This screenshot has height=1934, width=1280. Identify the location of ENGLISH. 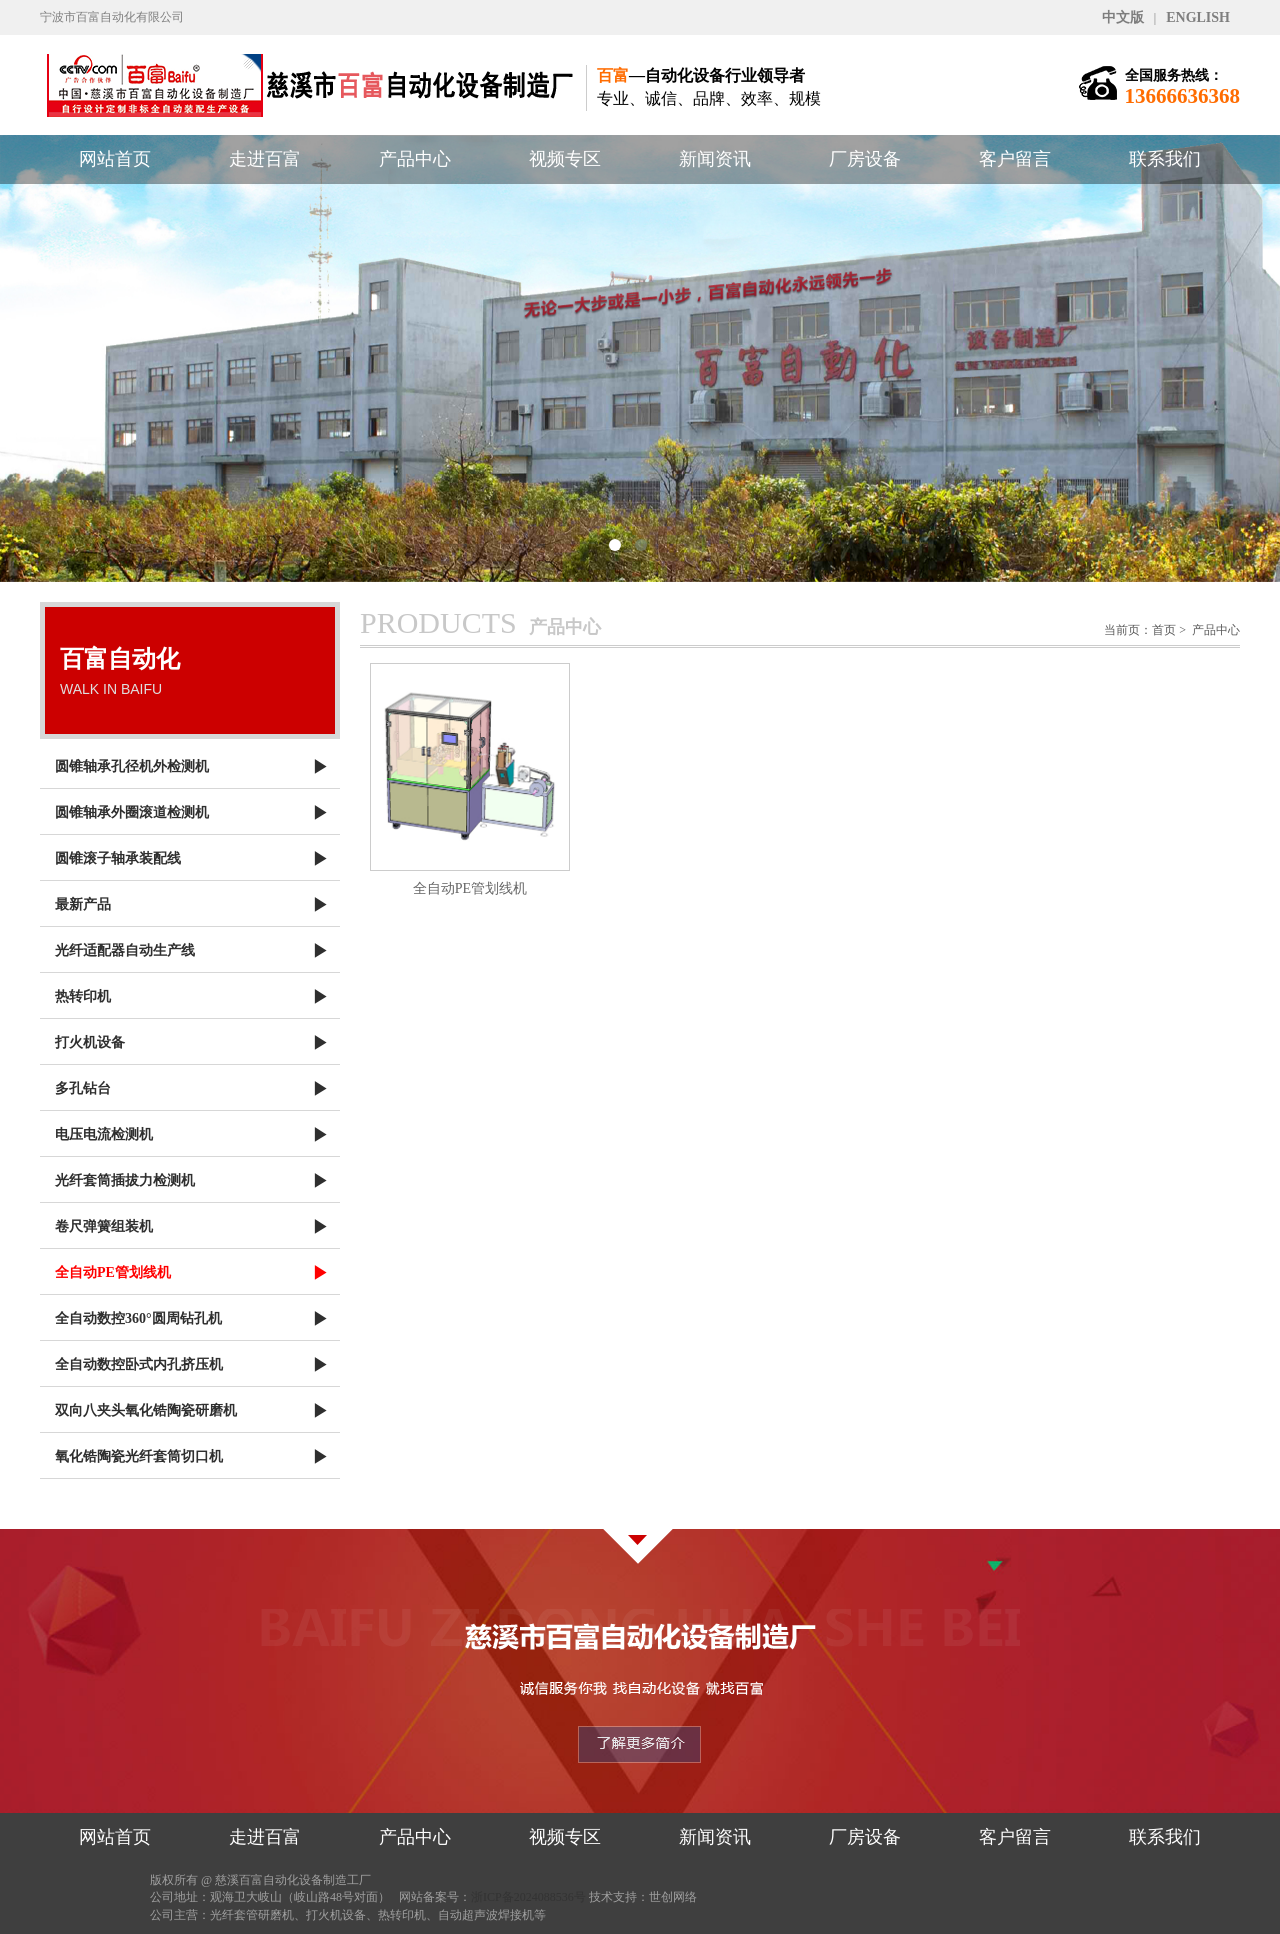
(1198, 17).